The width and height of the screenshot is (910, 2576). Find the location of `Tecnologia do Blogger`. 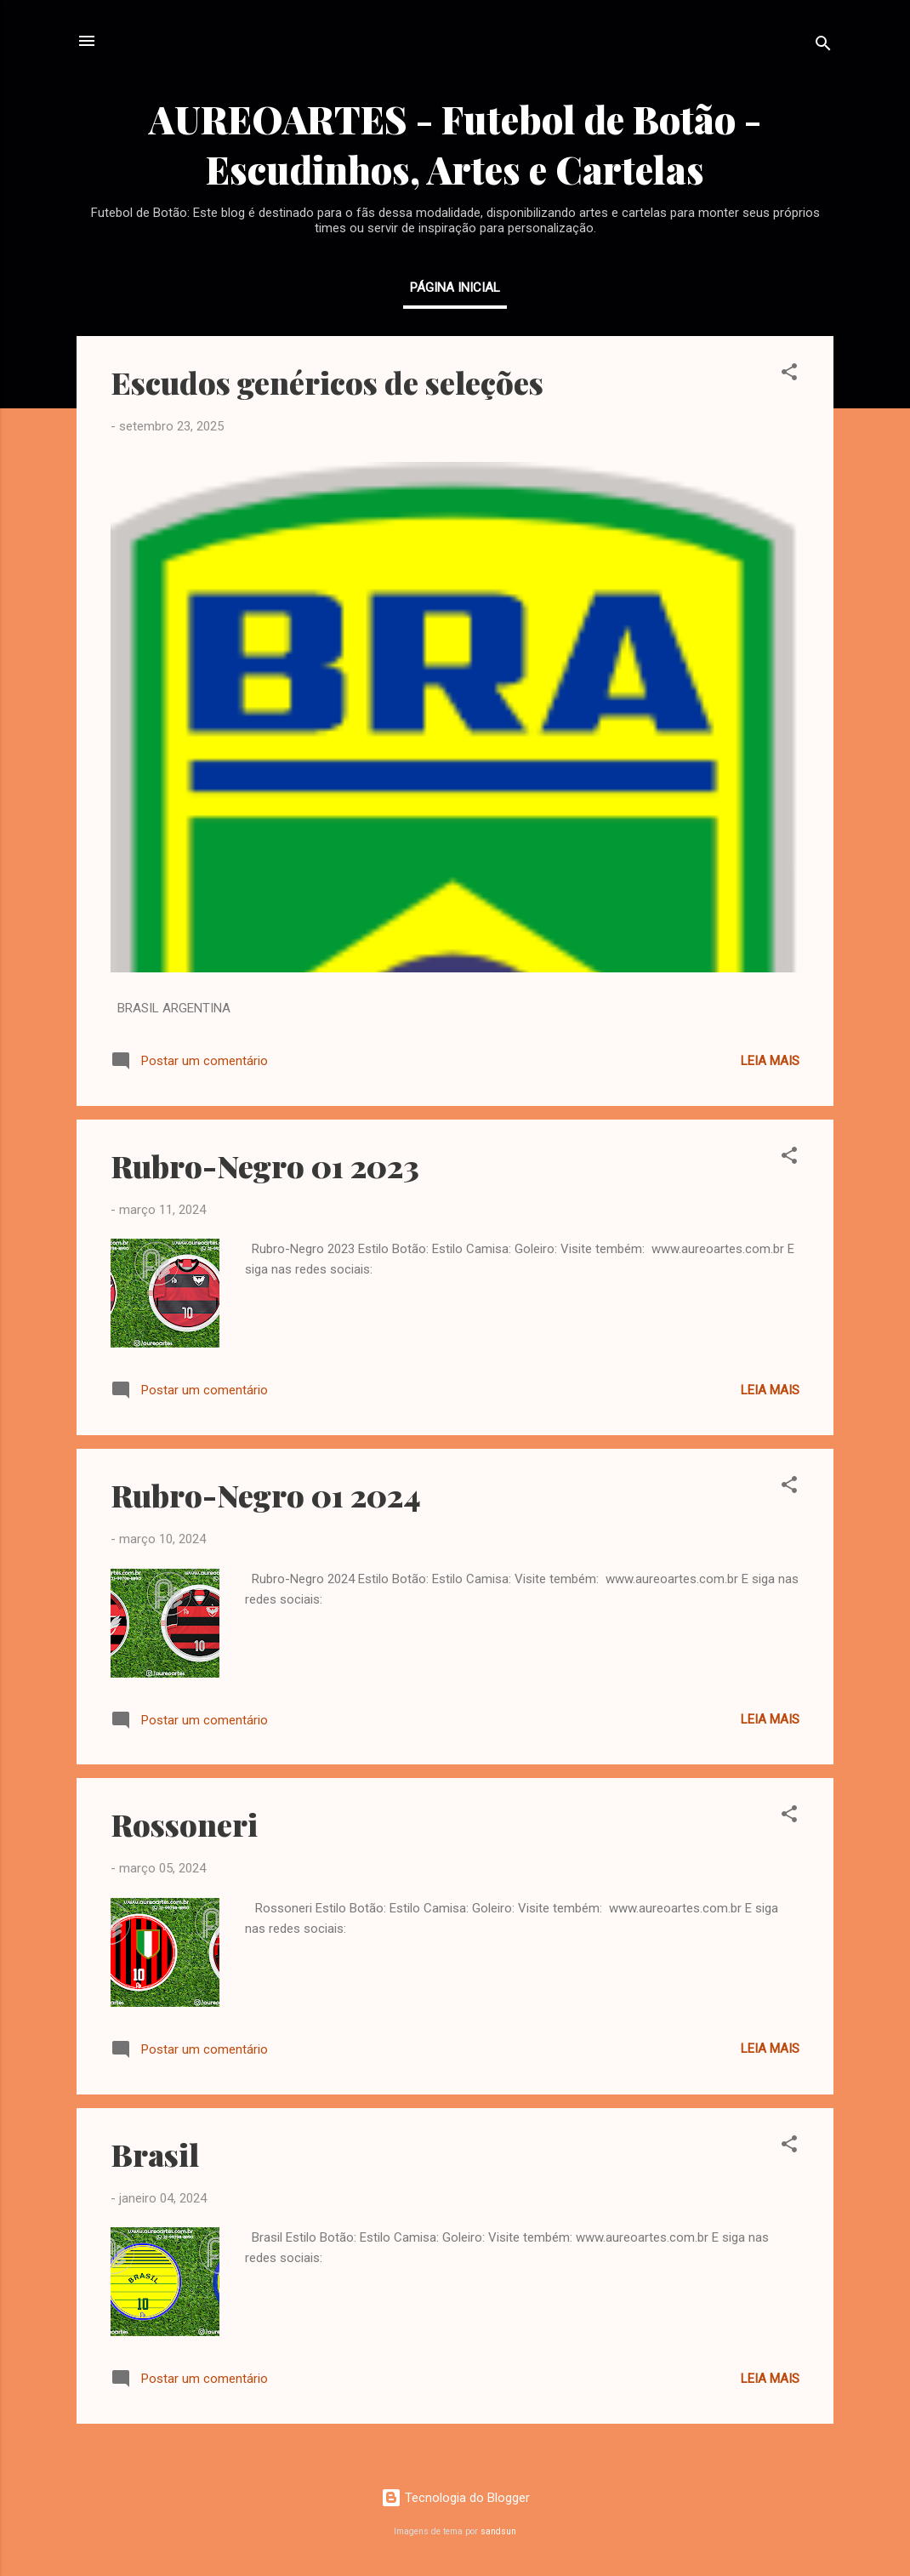

Tecnologia do Blogger is located at coordinates (455, 2497).